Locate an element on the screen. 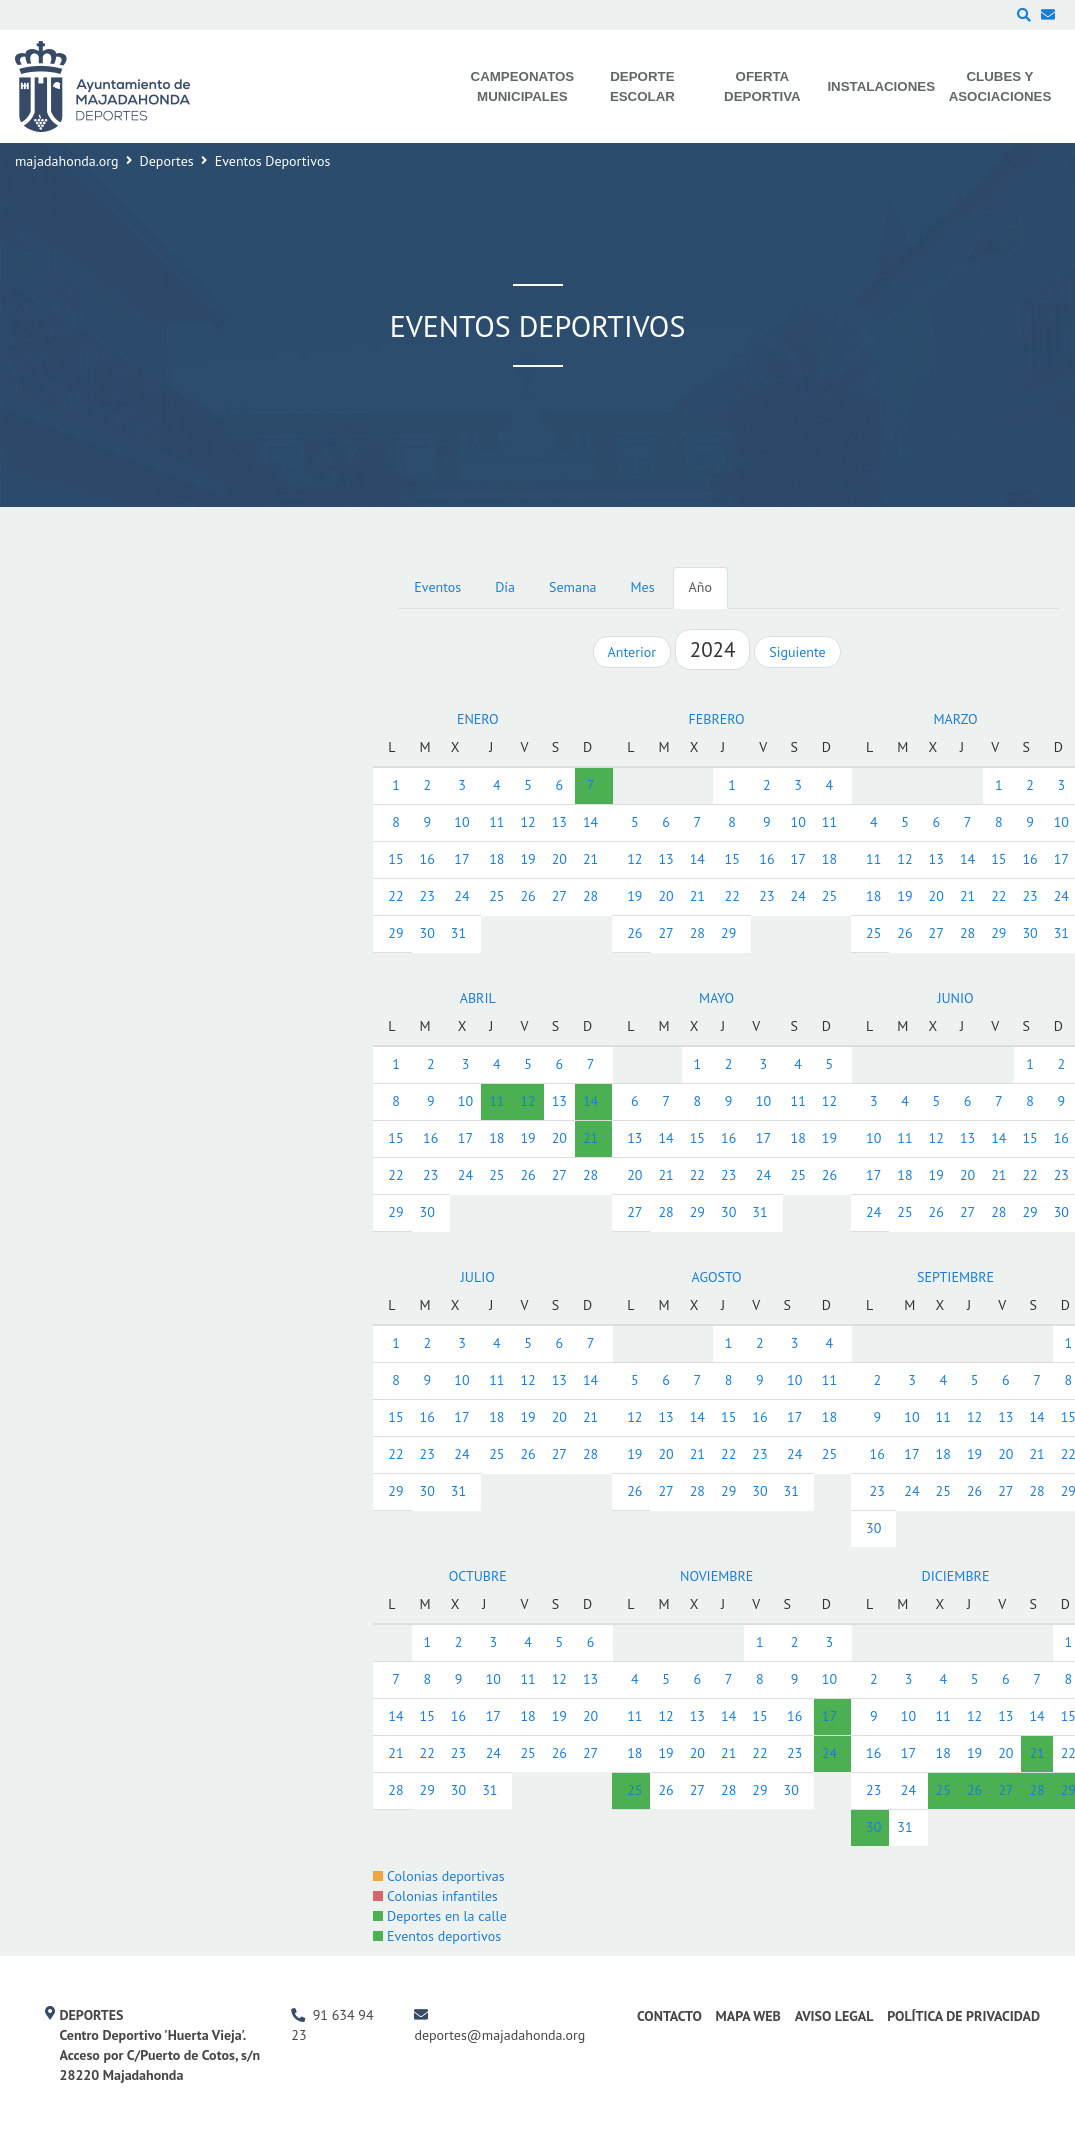 This screenshot has height=2136, width=1075. majadahonda.org is located at coordinates (67, 161).